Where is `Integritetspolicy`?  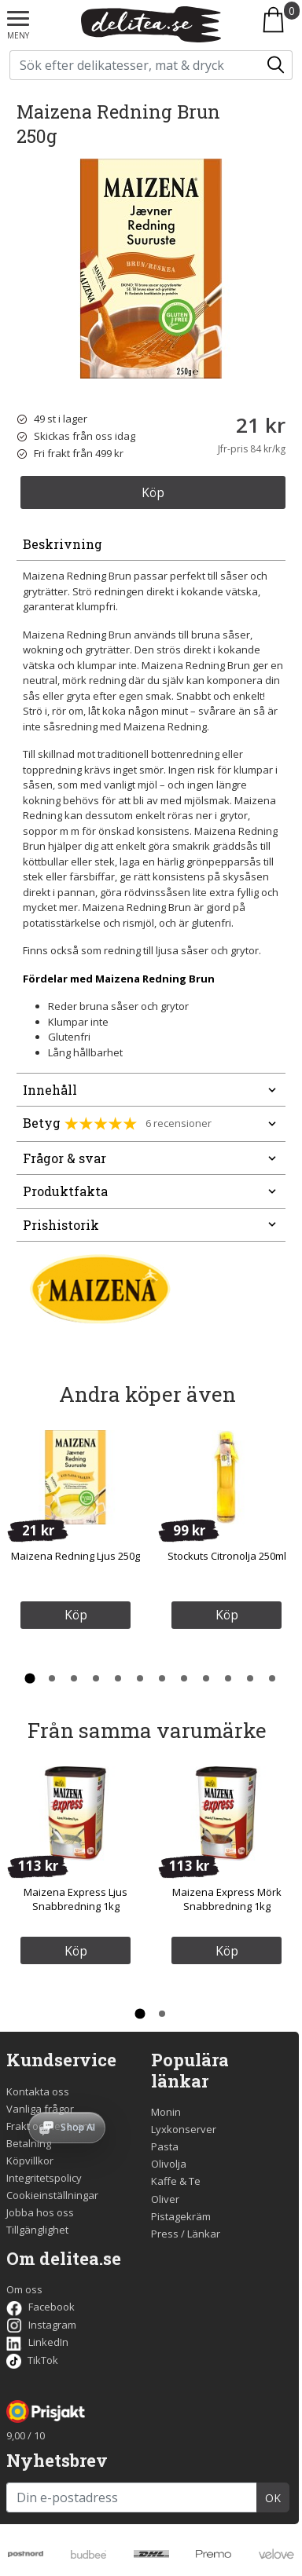
Integritetspolicy is located at coordinates (44, 2178).